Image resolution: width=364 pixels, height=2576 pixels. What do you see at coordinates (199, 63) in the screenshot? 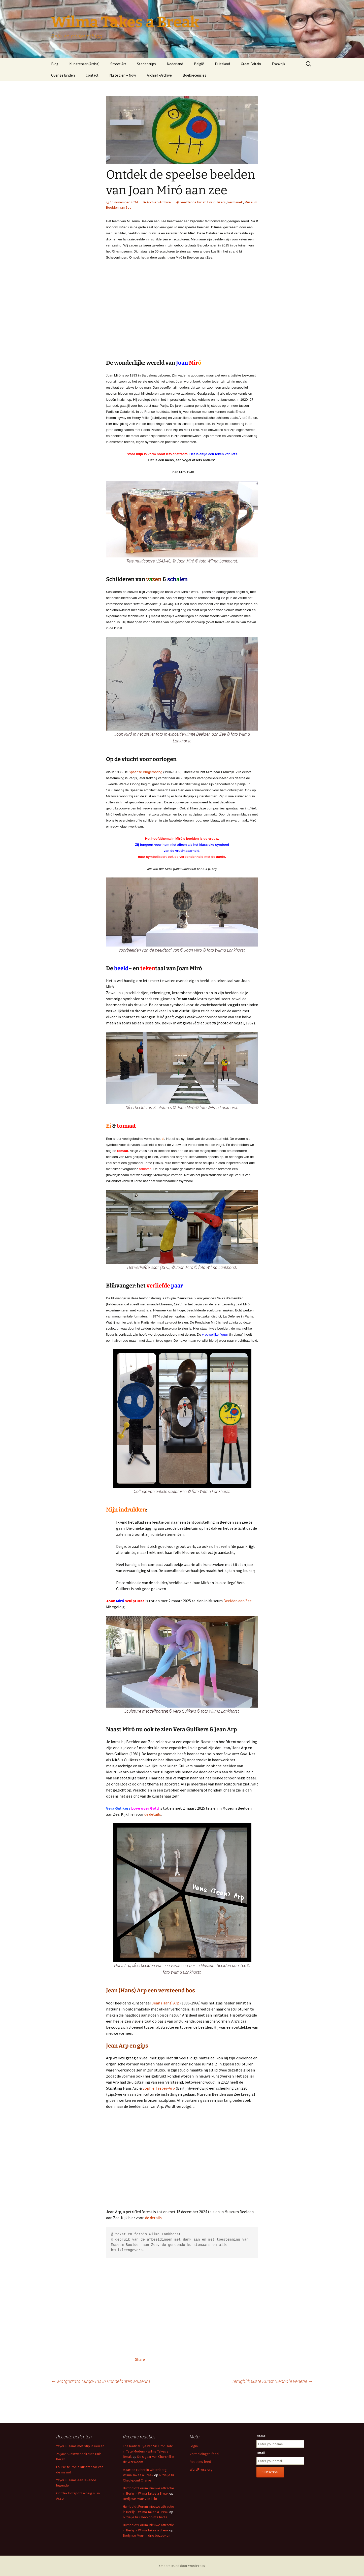
I see `België` at bounding box center [199, 63].